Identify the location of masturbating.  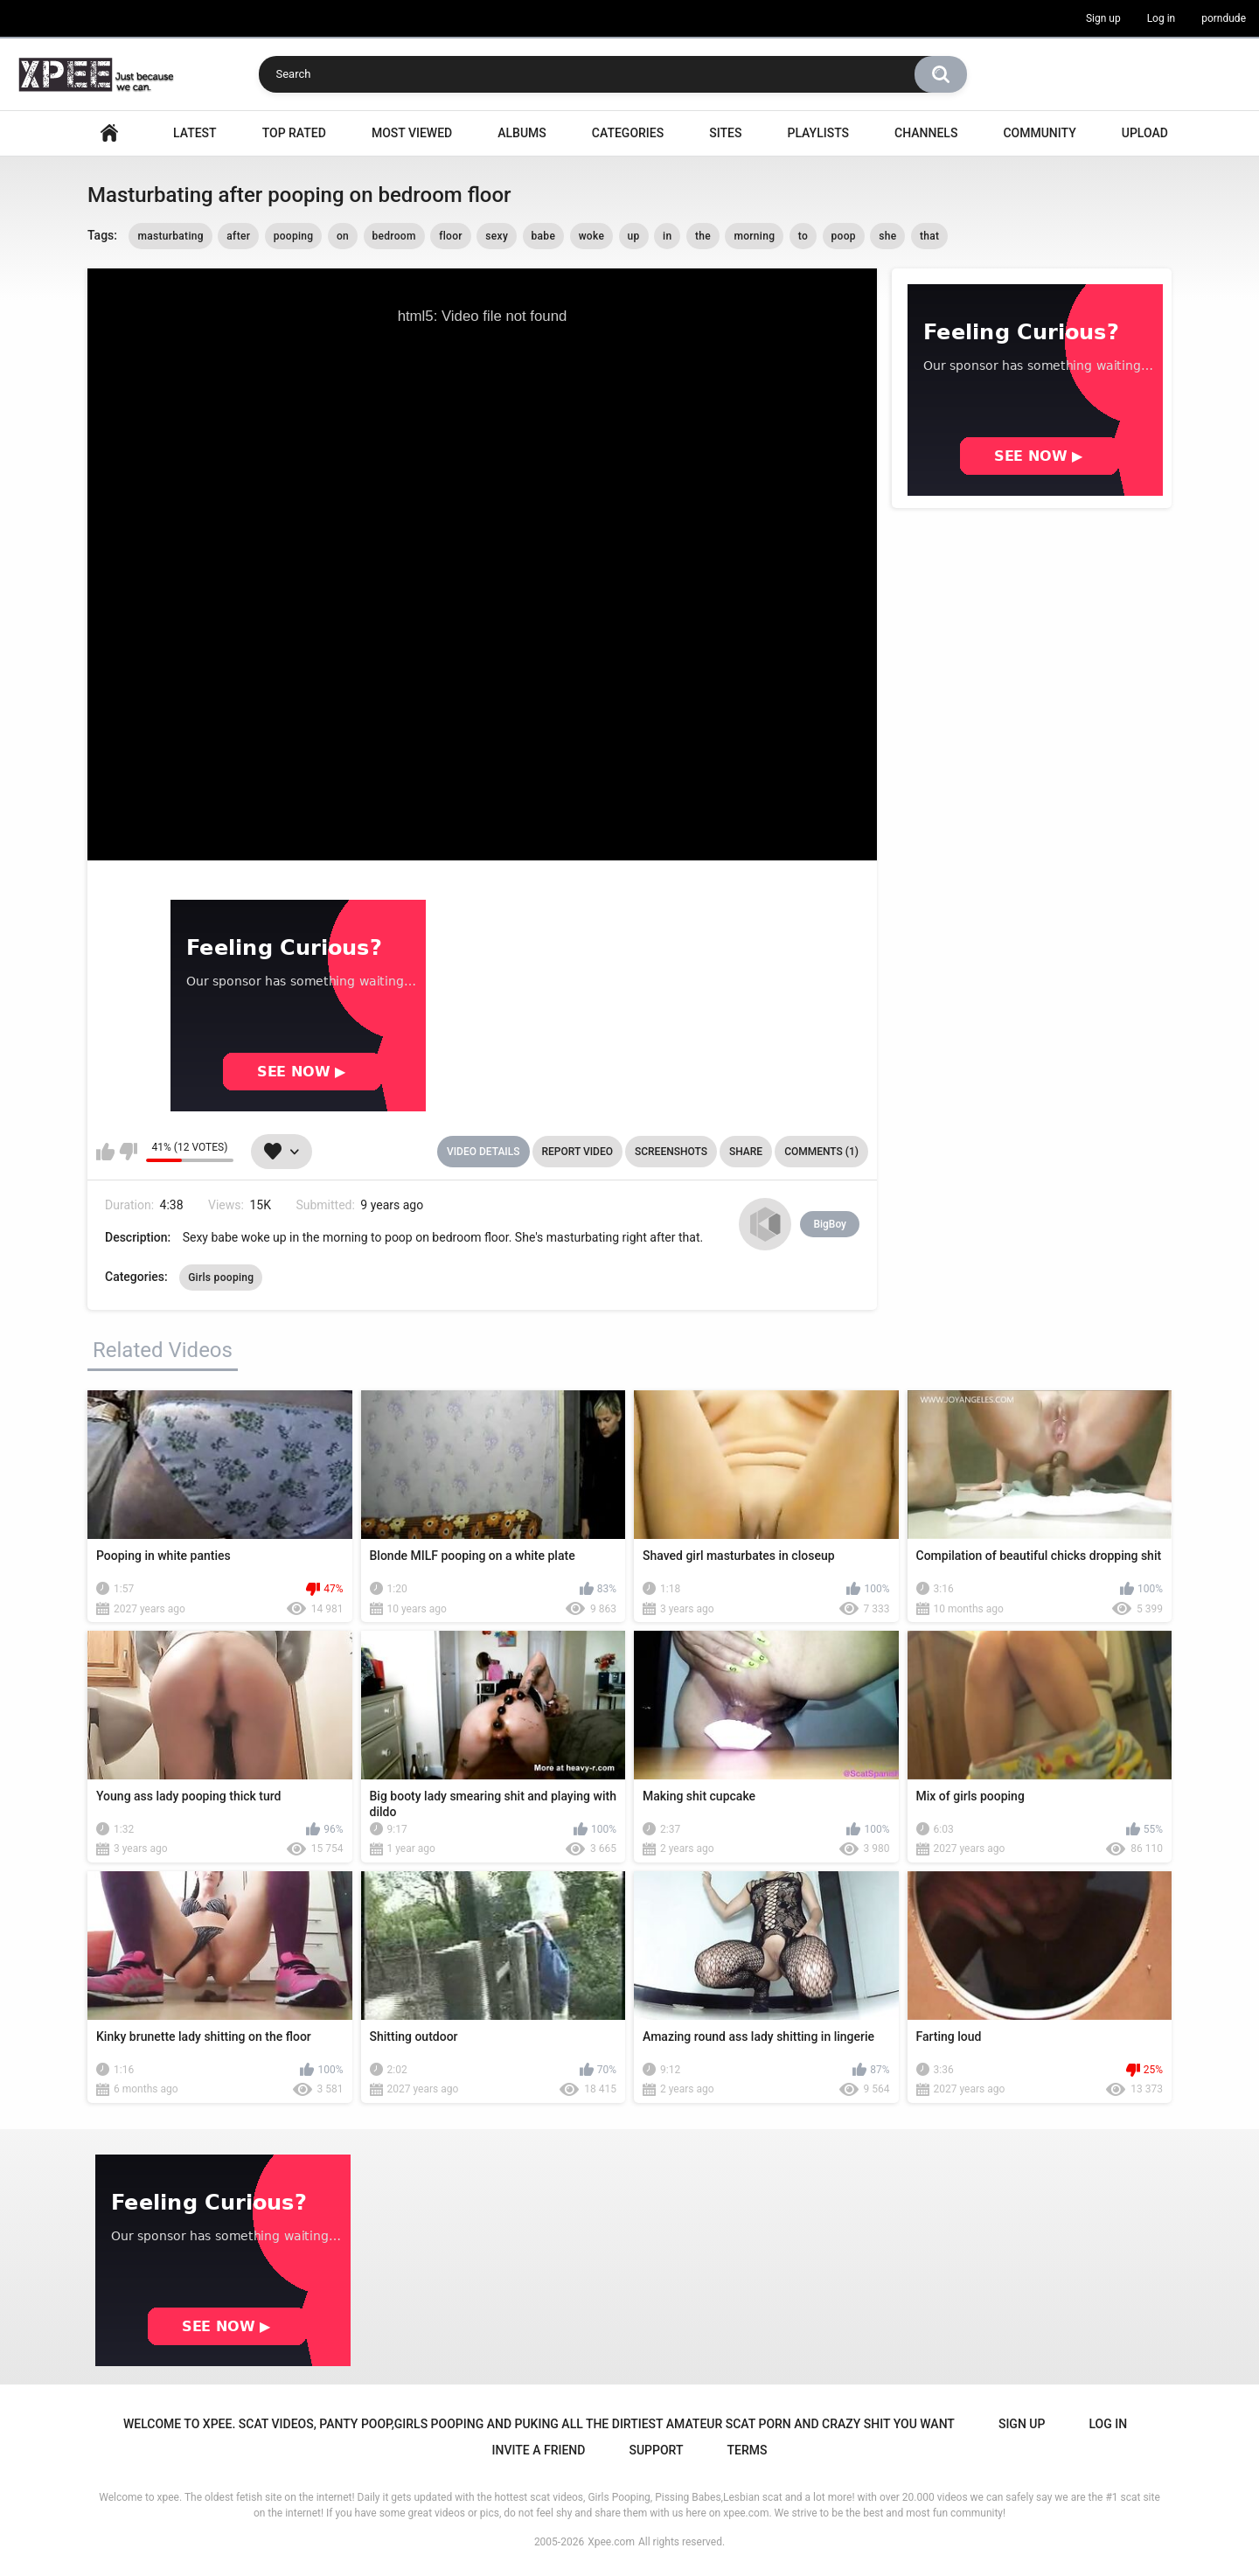
(170, 236).